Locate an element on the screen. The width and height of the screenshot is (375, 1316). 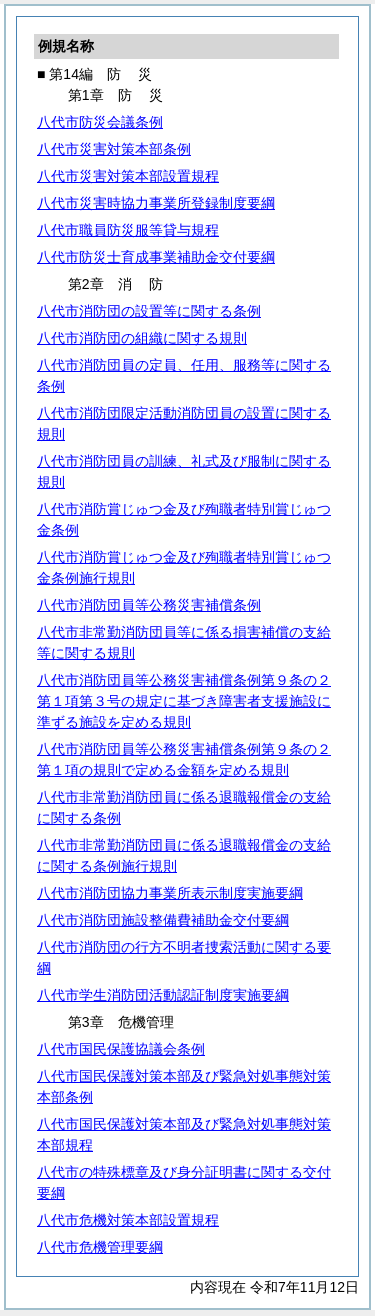
八代市国民保護協議会条例 is located at coordinates (121, 1049).